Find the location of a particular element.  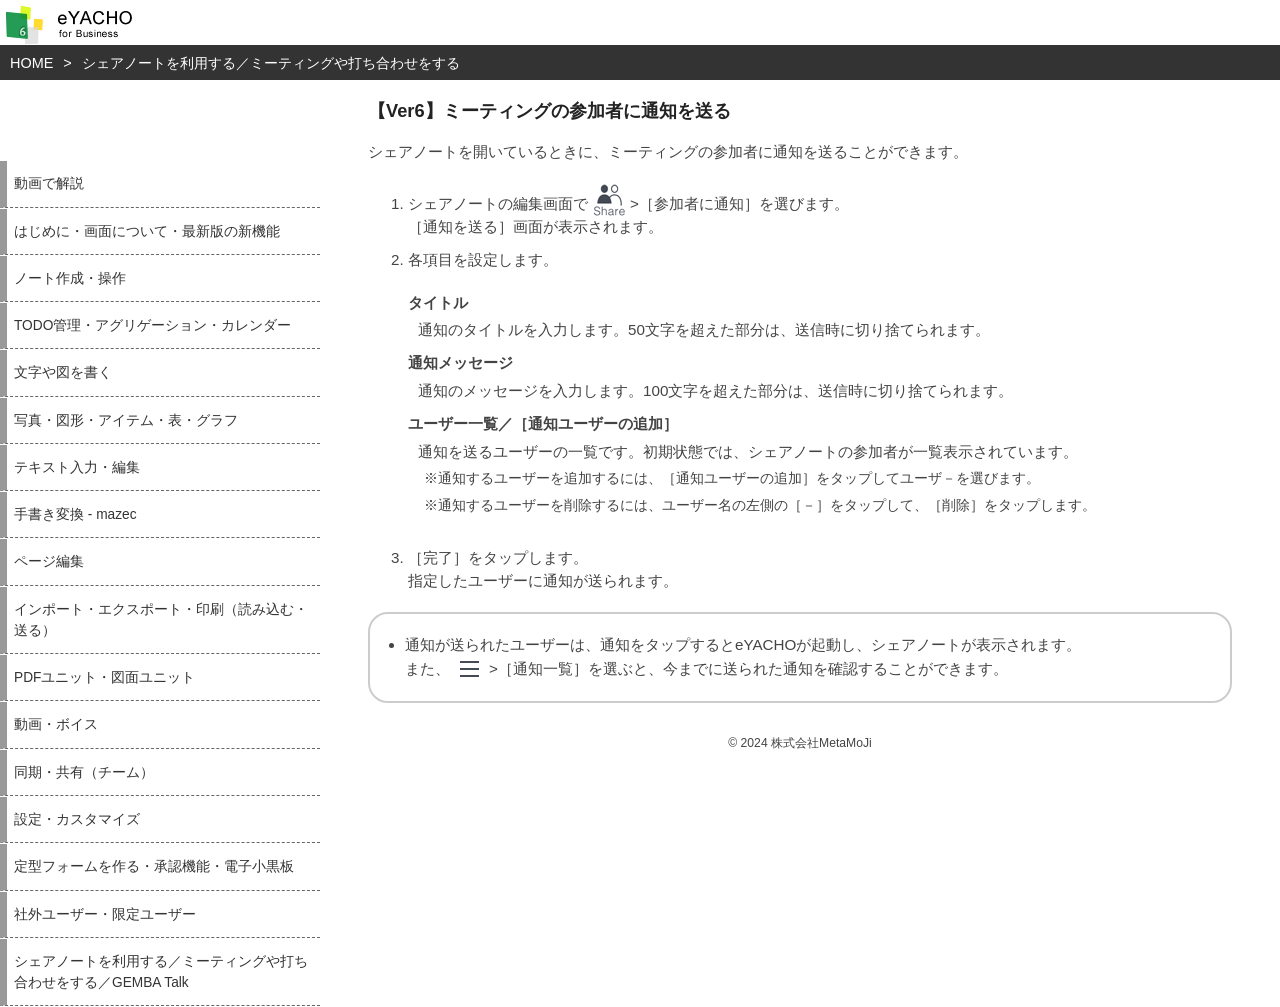

ノート作成・操作 is located at coordinates (70, 278).